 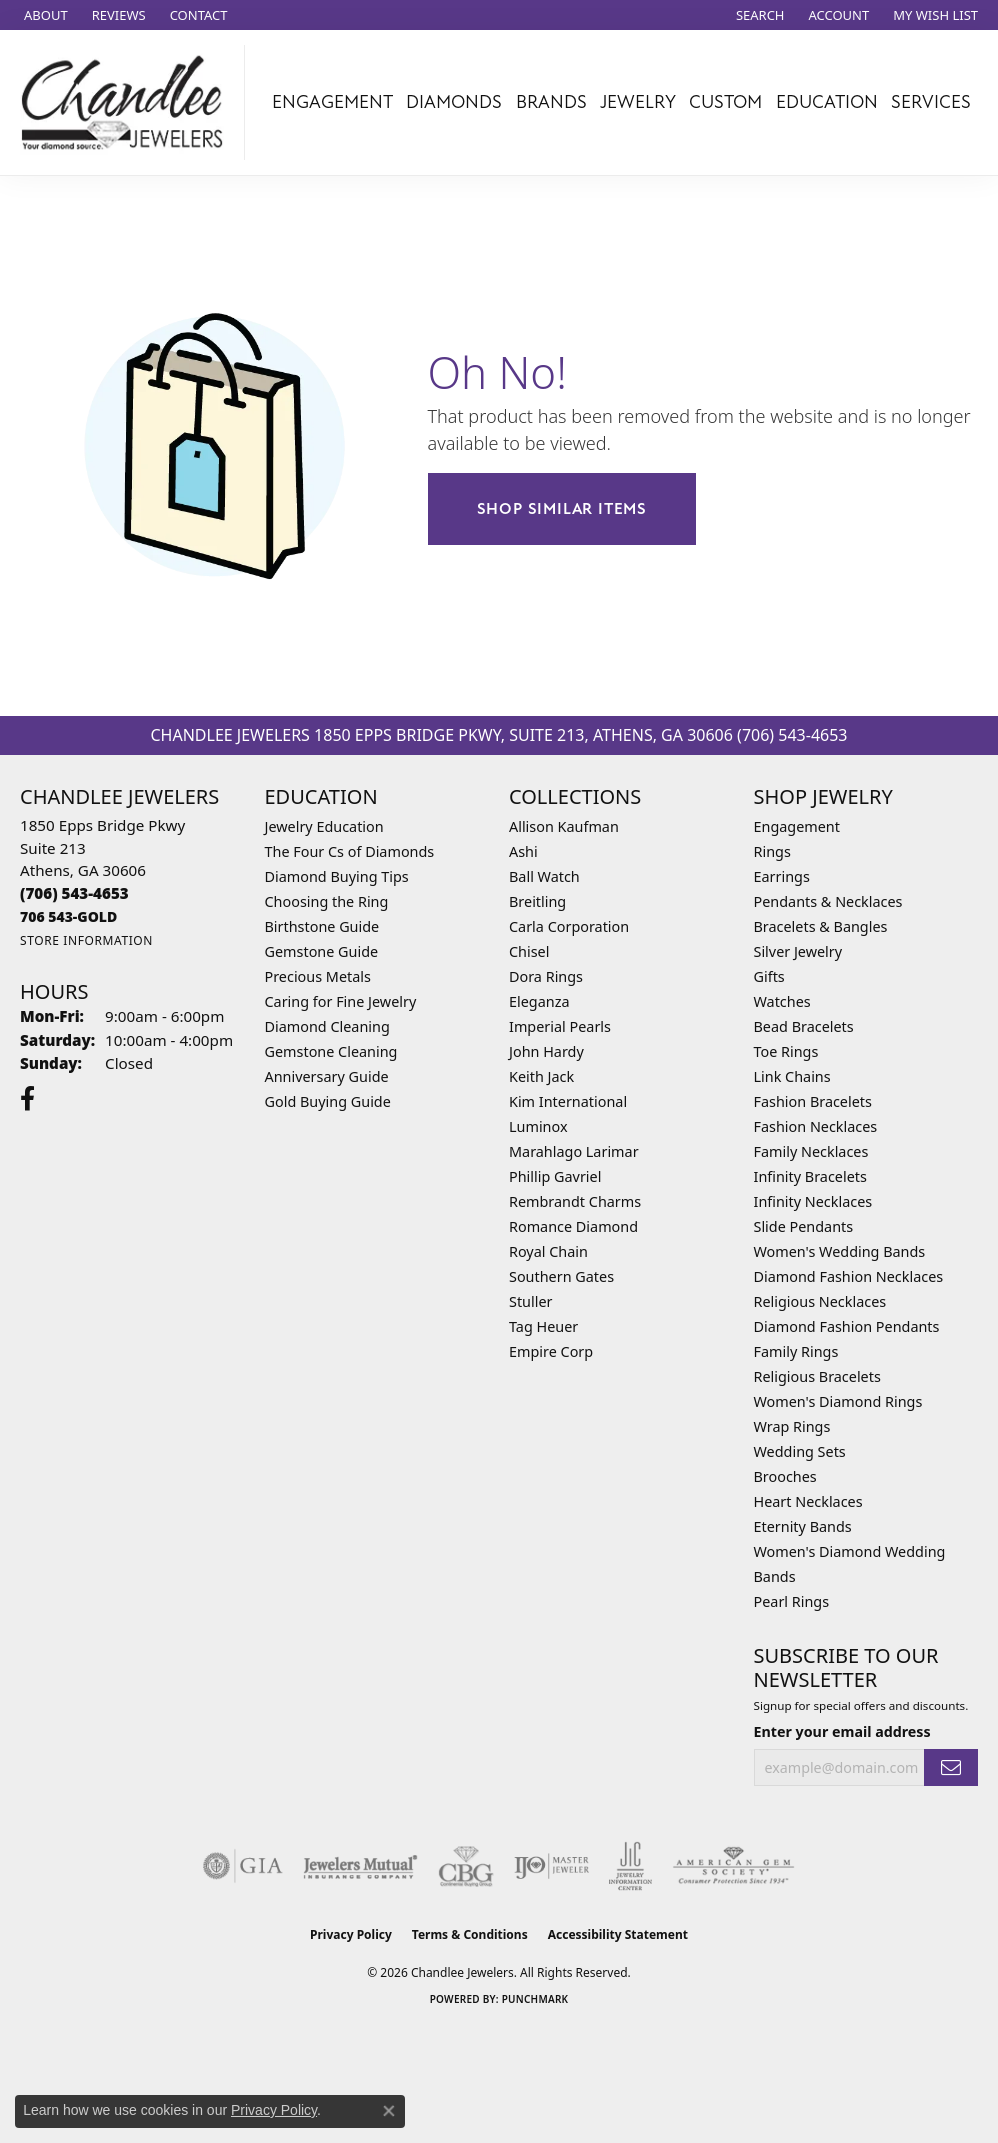 What do you see at coordinates (68, 916) in the screenshot?
I see `[Call us]` at bounding box center [68, 916].